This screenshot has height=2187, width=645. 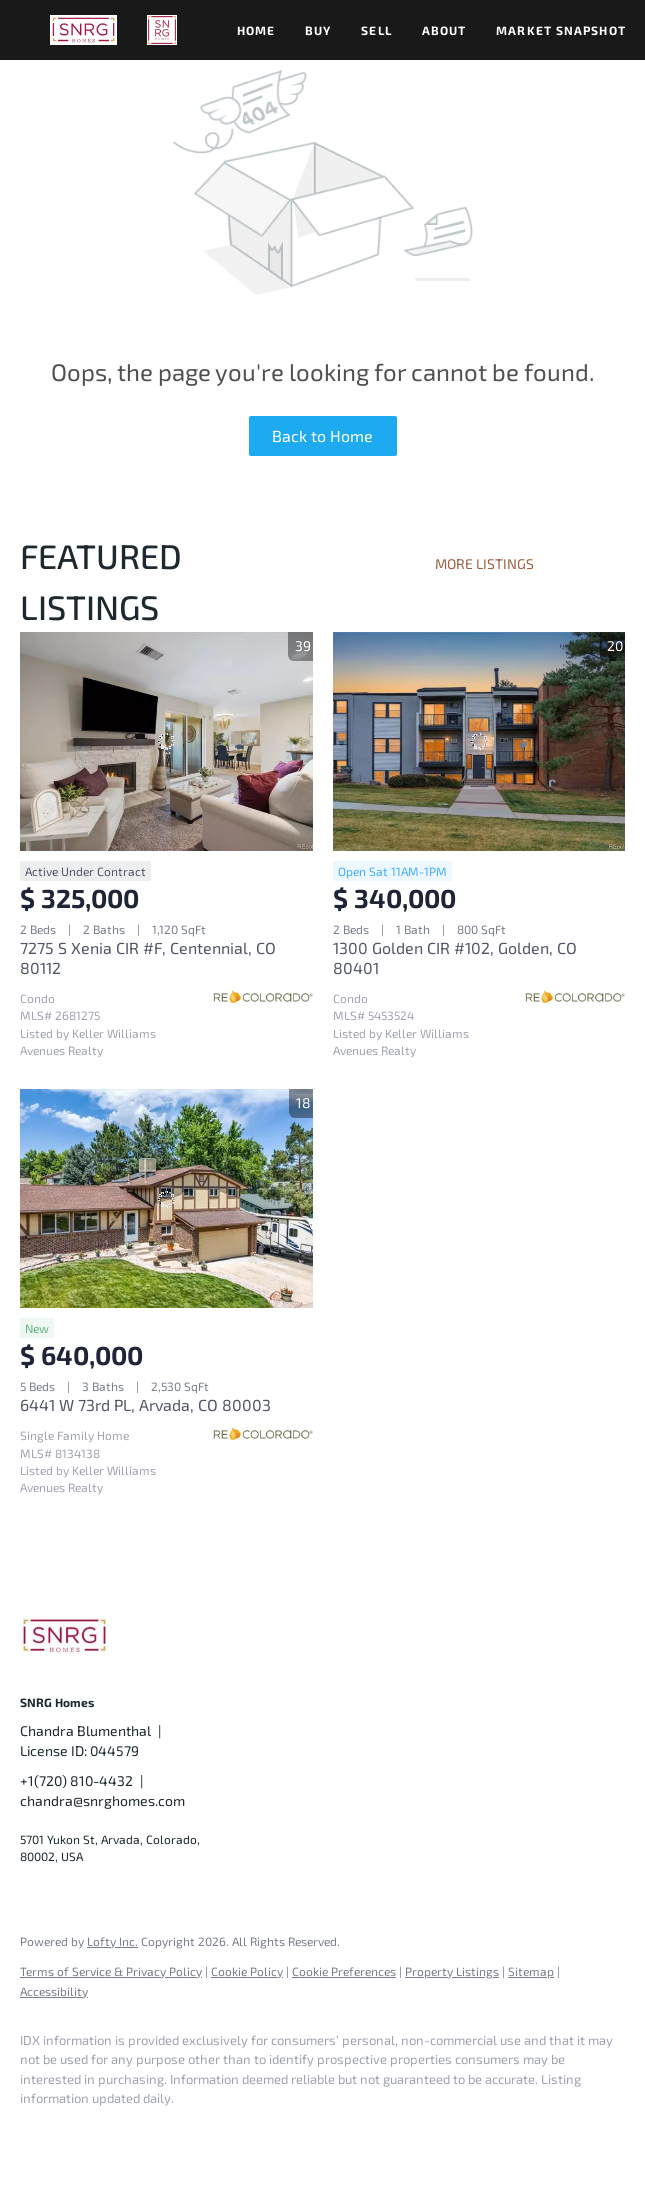 What do you see at coordinates (145, 1404) in the screenshot?
I see `6441 W 73rd PL, Arvada, CO 80003` at bounding box center [145, 1404].